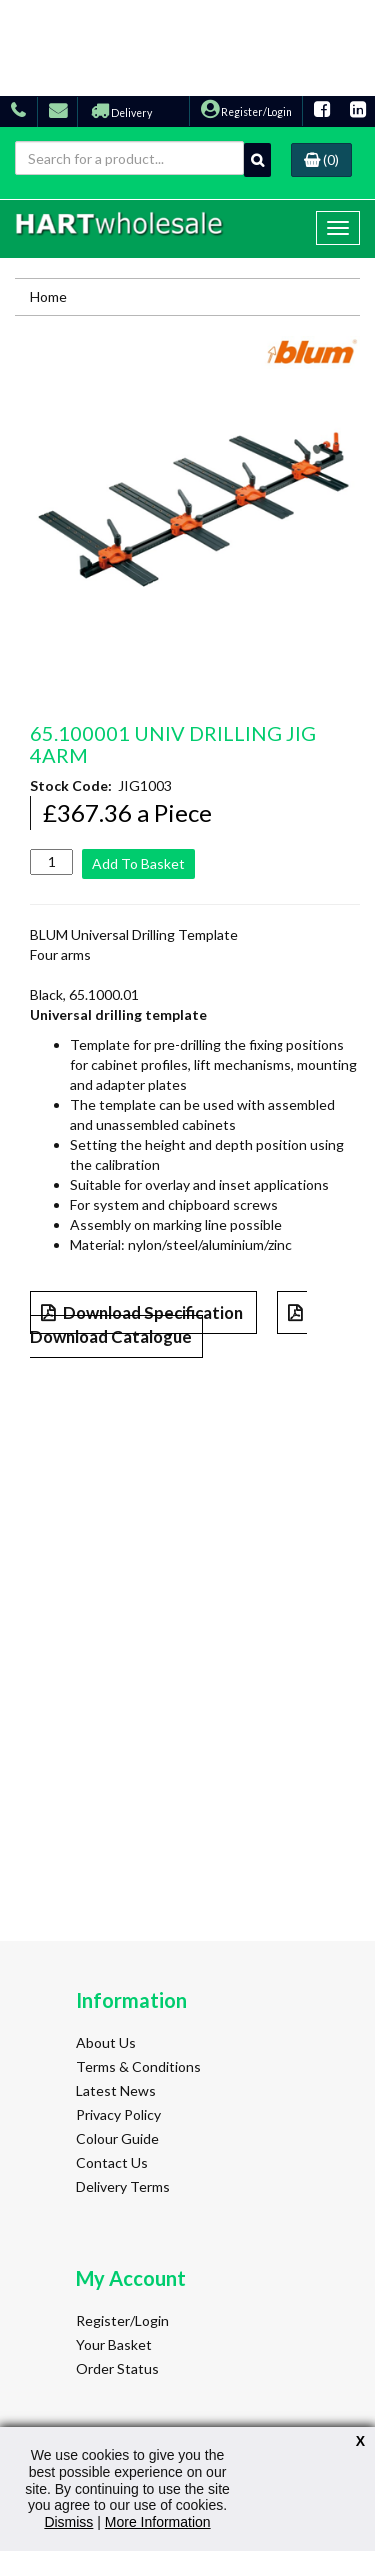  I want to click on About Us, so click(106, 2042).